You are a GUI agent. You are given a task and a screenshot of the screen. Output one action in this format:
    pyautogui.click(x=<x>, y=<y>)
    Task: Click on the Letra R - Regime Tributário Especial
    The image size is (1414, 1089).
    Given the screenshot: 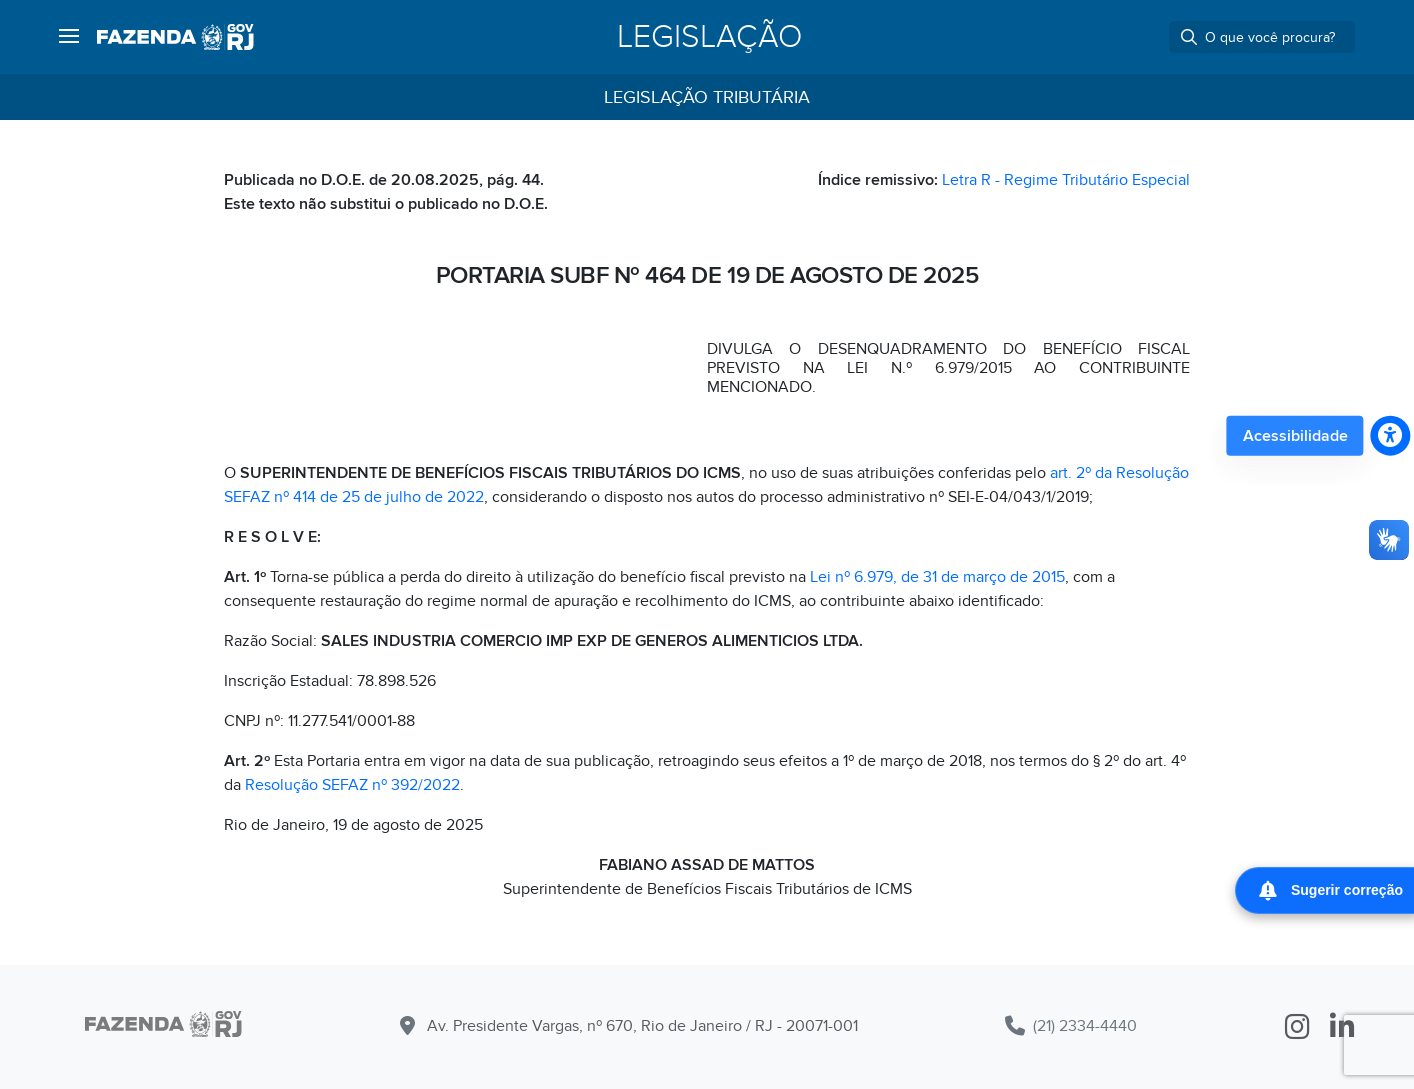 What is the action you would take?
    pyautogui.click(x=1066, y=180)
    